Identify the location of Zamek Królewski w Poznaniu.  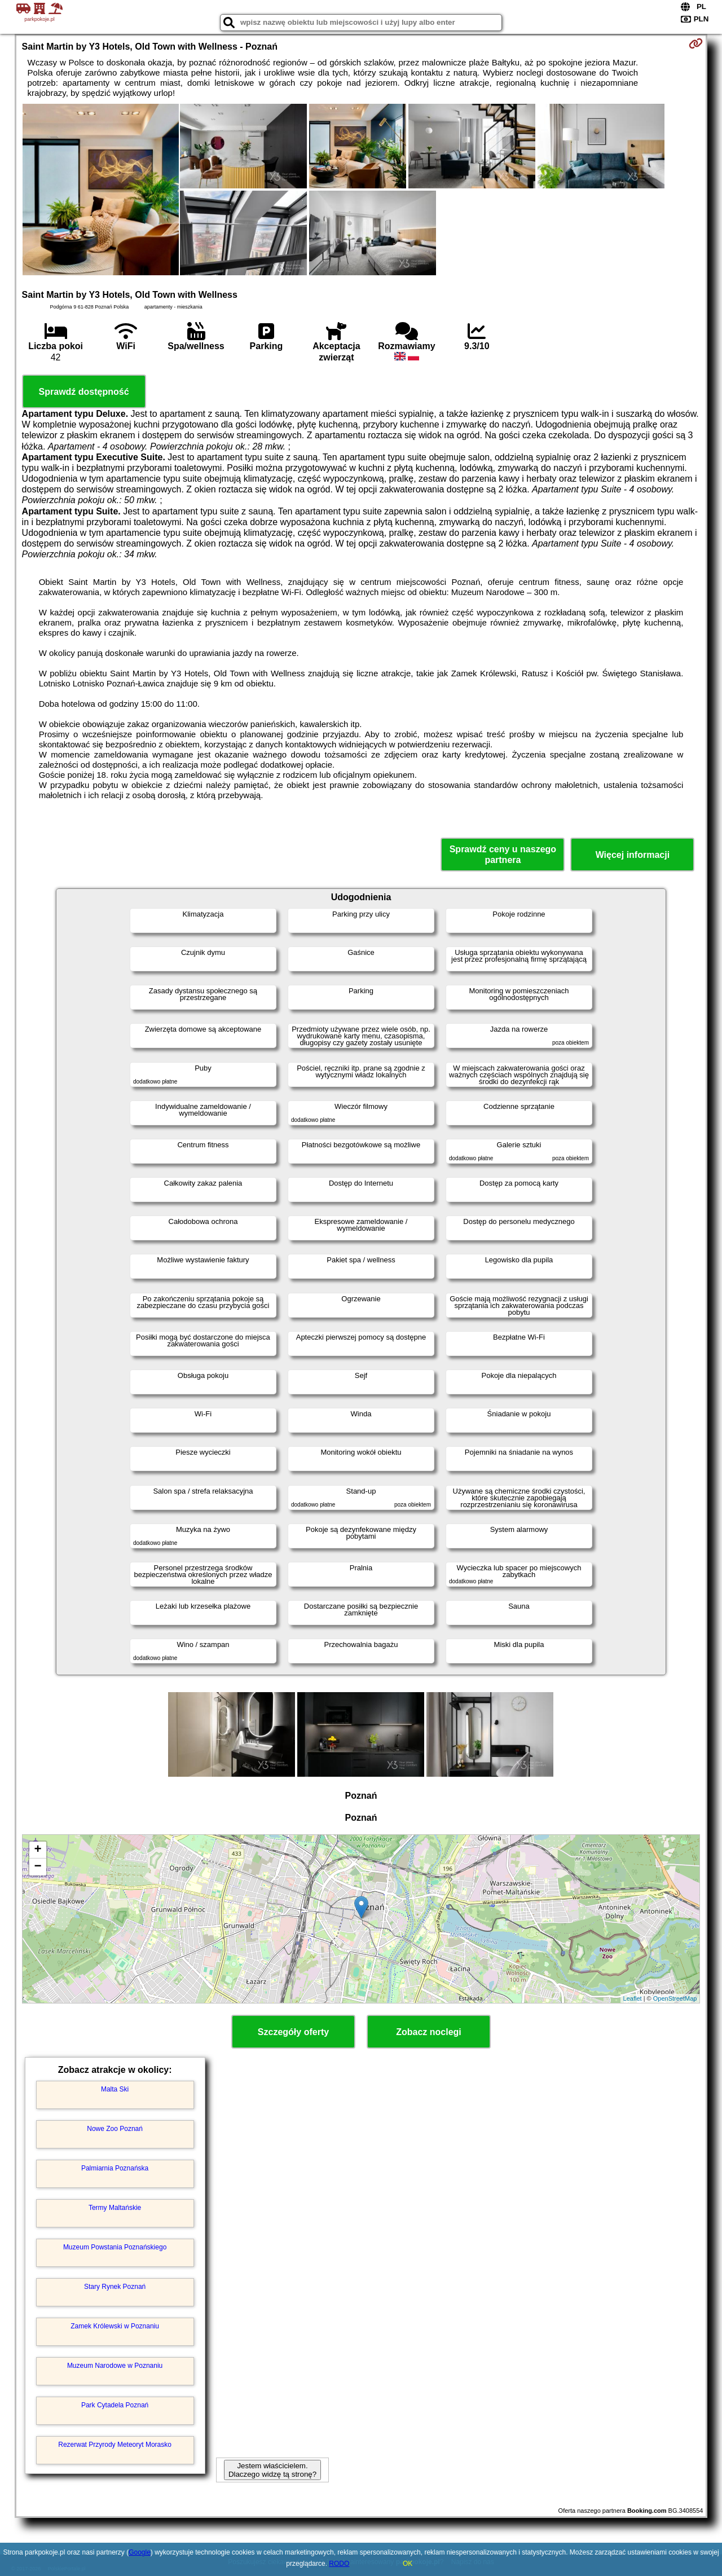
(115, 2326).